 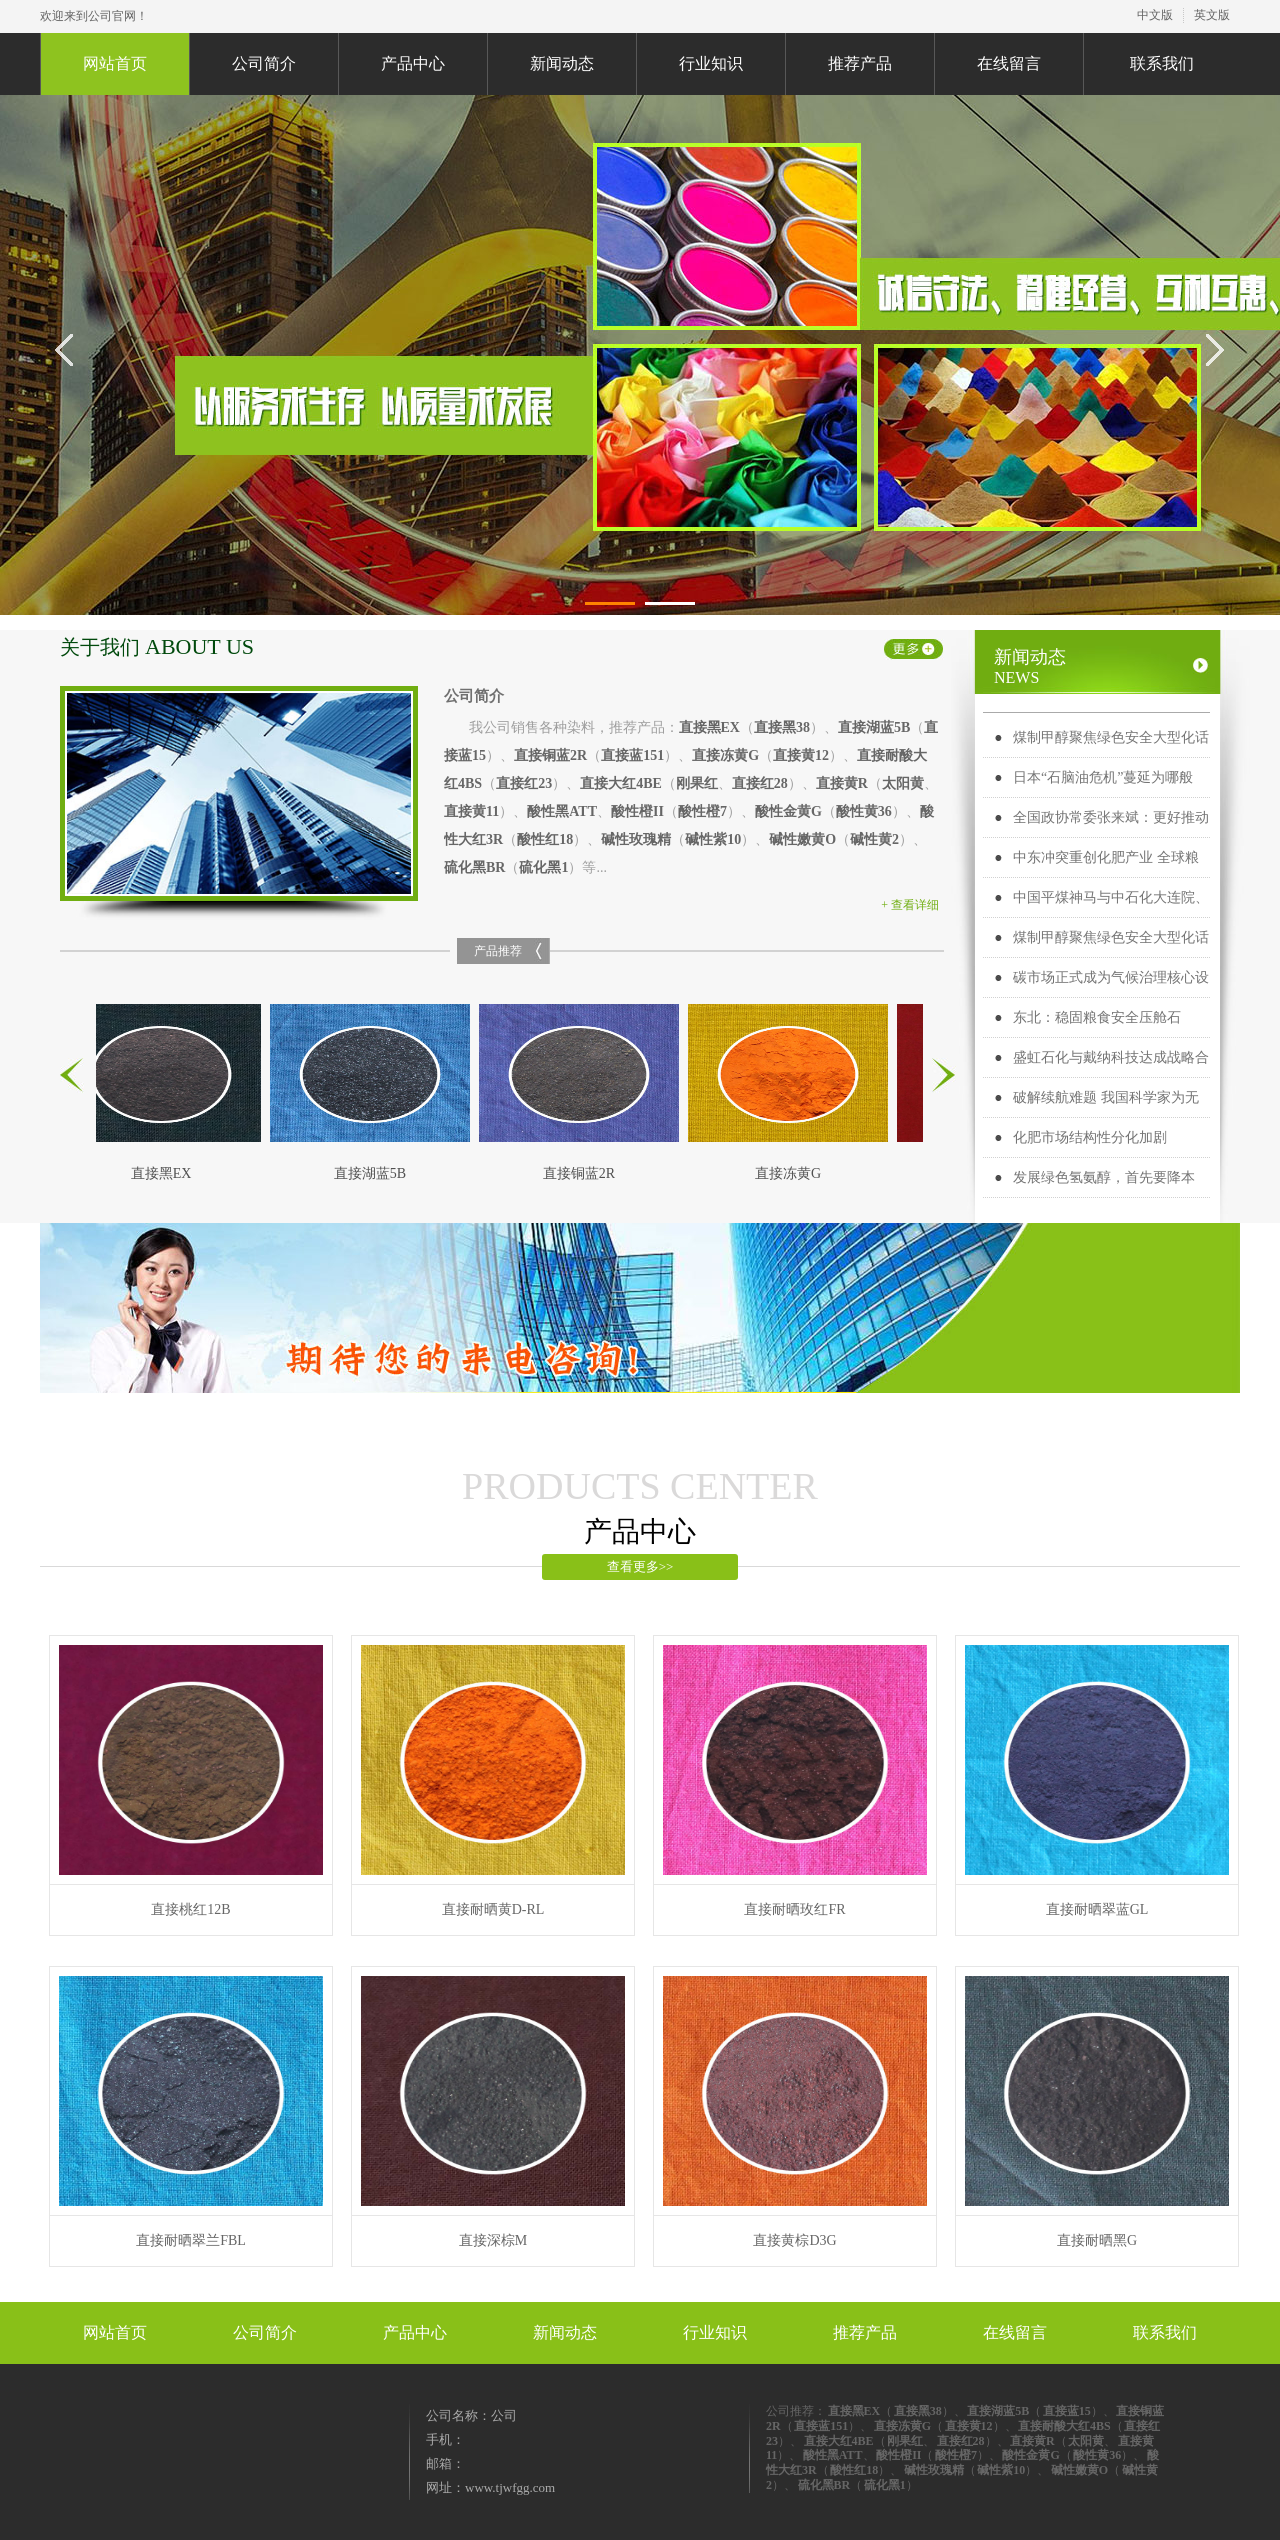 I want to click on 直接黑EX, so click(x=709, y=727).